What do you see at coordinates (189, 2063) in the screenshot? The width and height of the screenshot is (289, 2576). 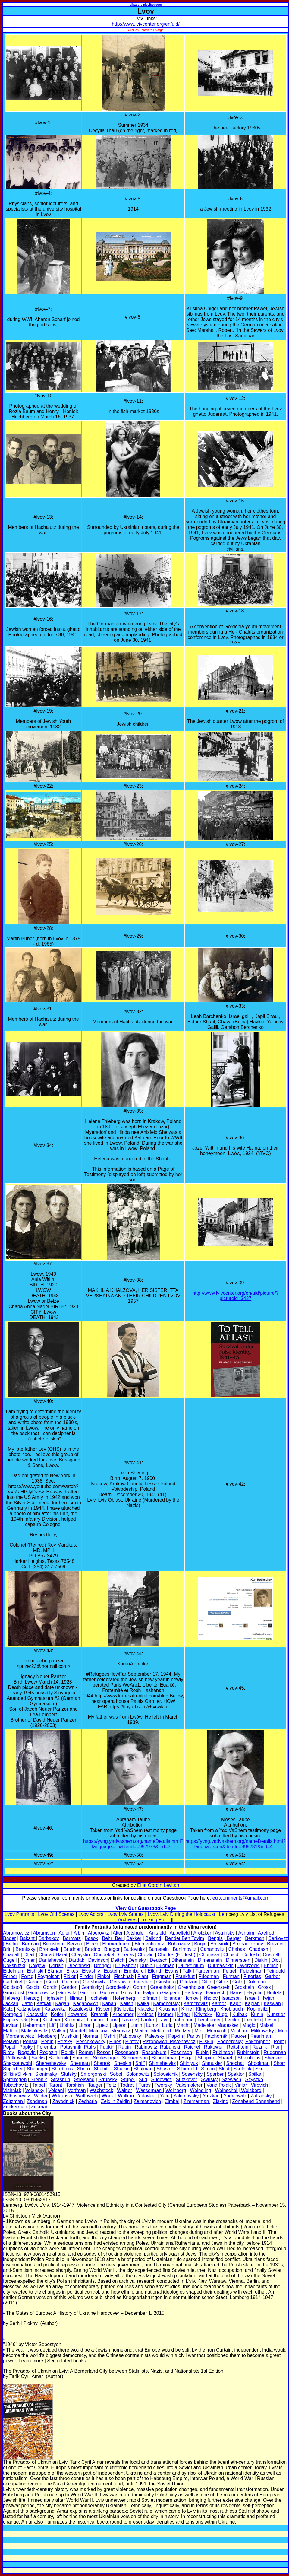 I see `Shiniyuk` at bounding box center [189, 2063].